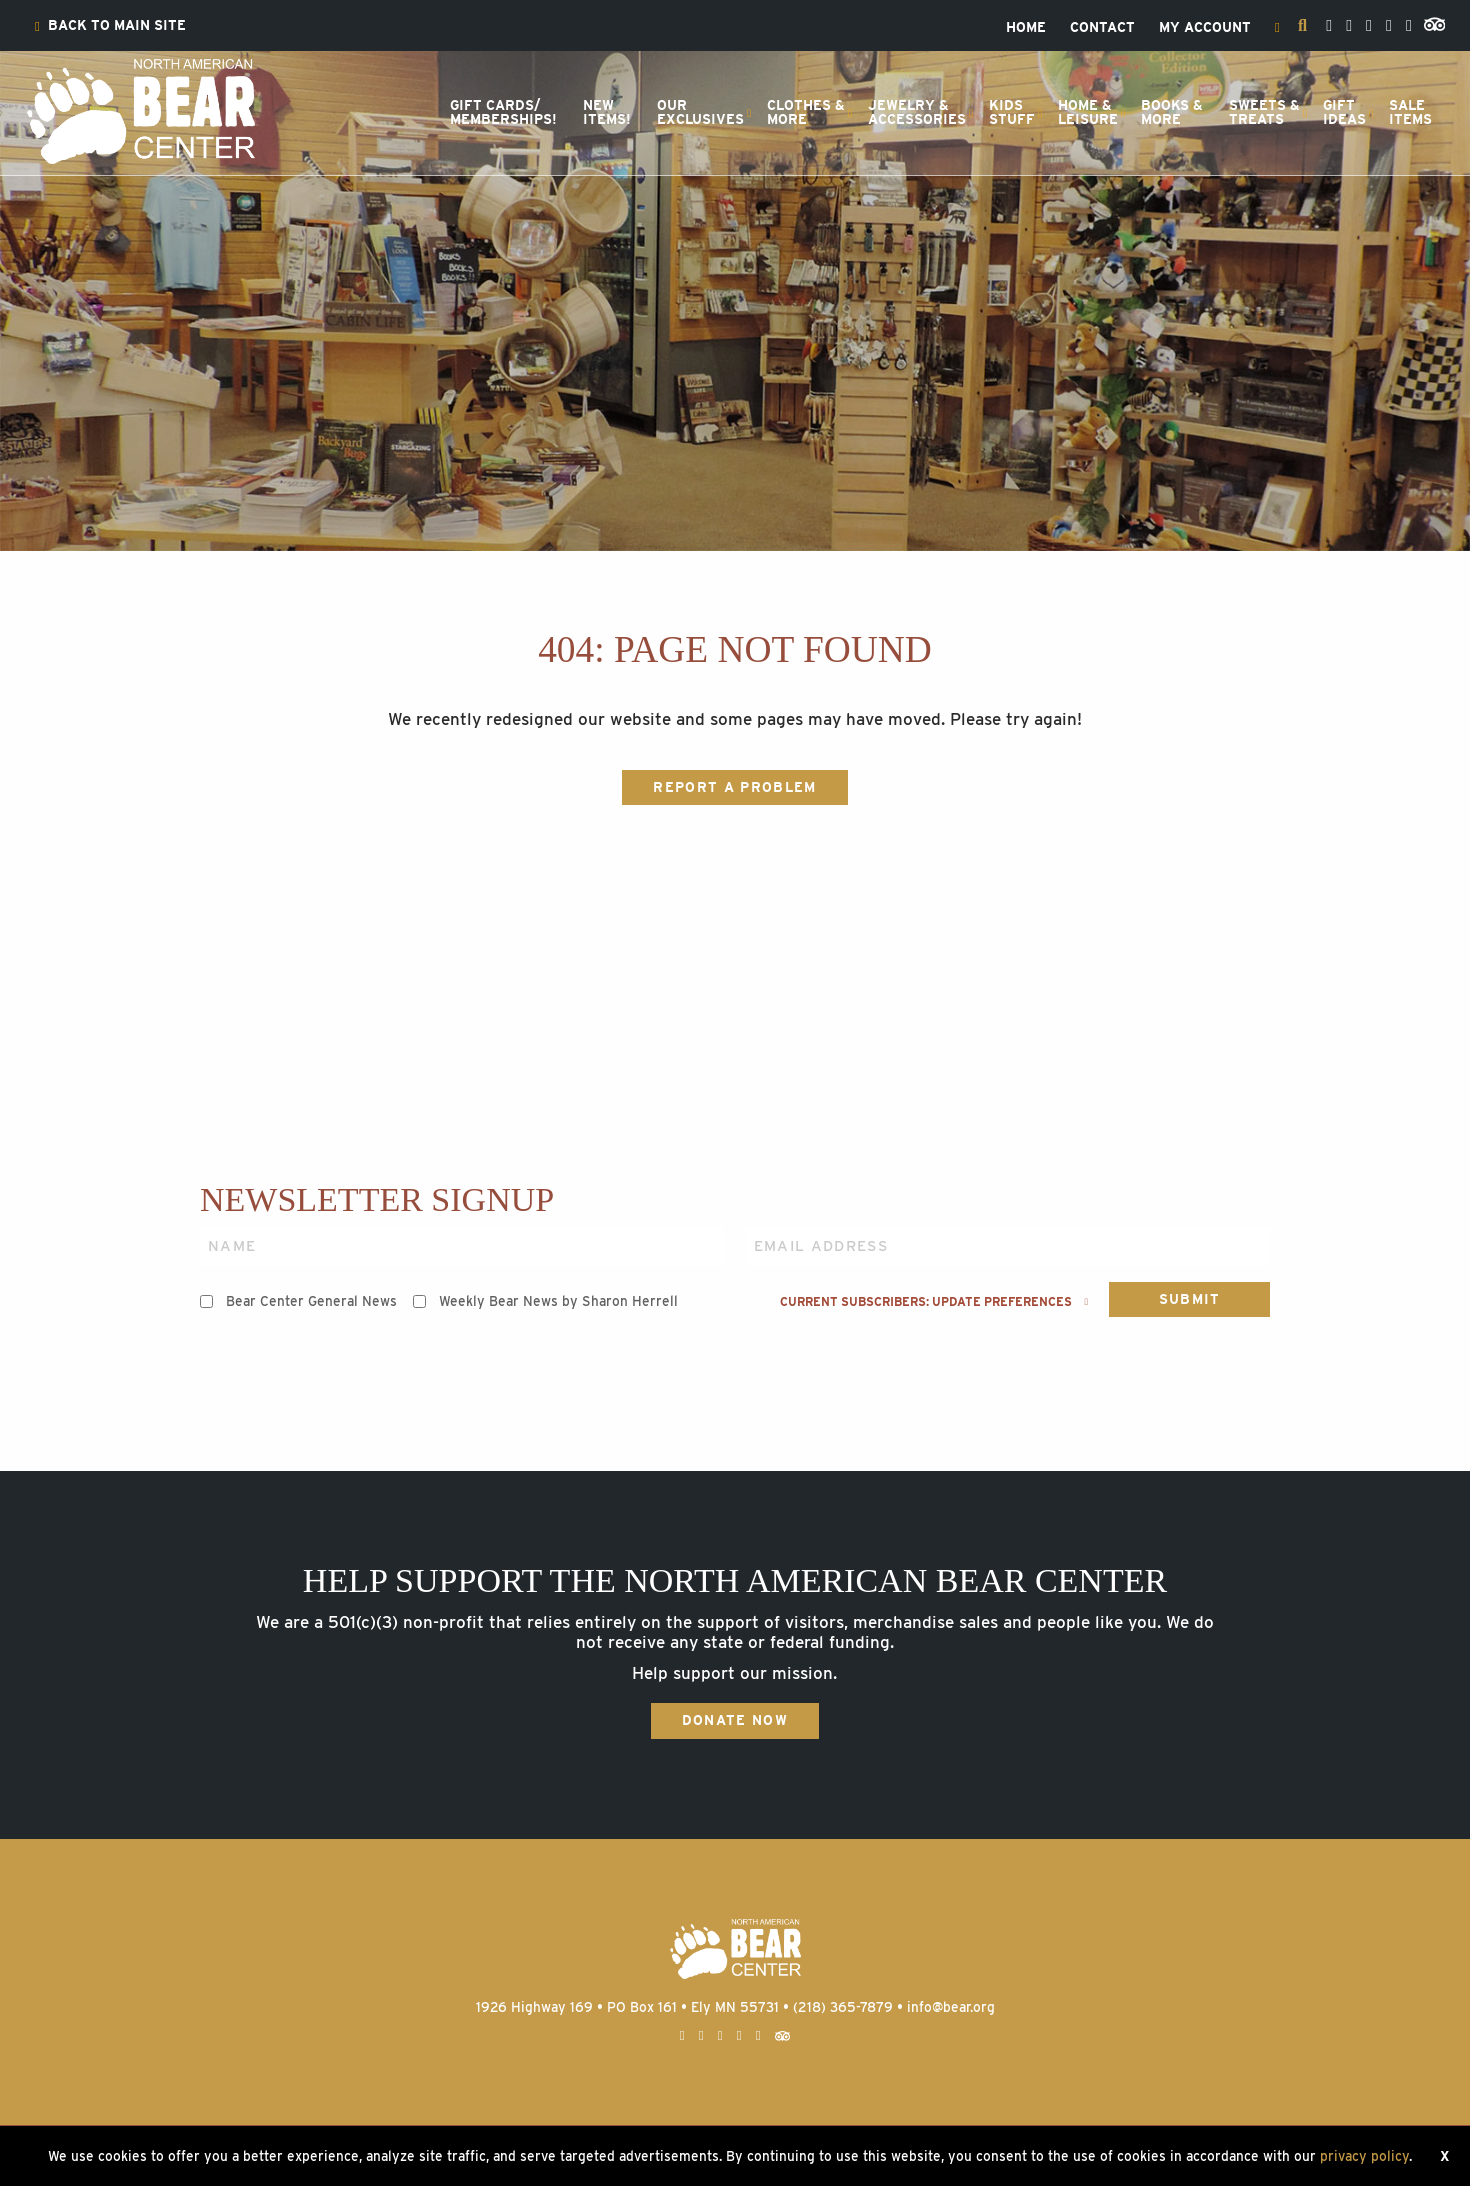 Image resolution: width=1470 pixels, height=2186 pixels. I want to click on Clothes &More, so click(806, 112).